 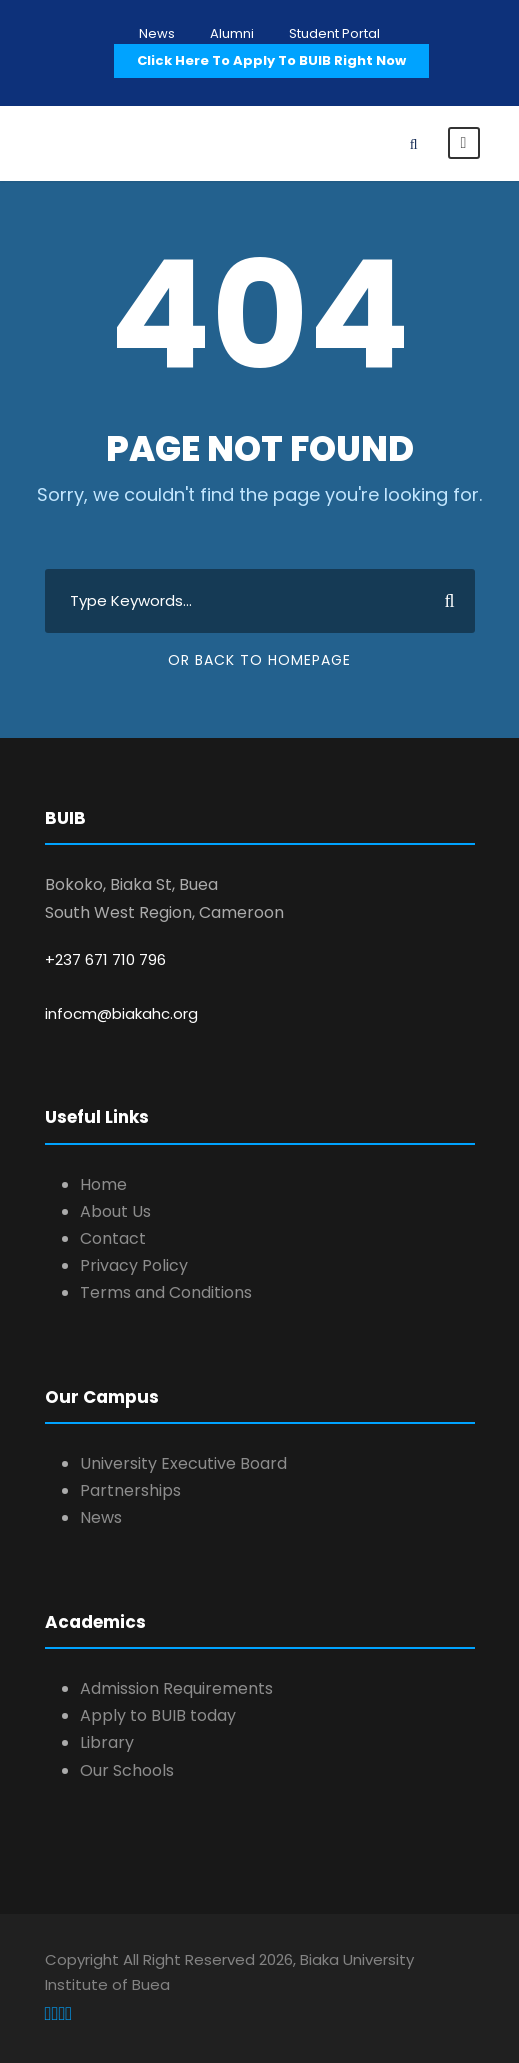 What do you see at coordinates (158, 1715) in the screenshot?
I see `Apply to BUIB today` at bounding box center [158, 1715].